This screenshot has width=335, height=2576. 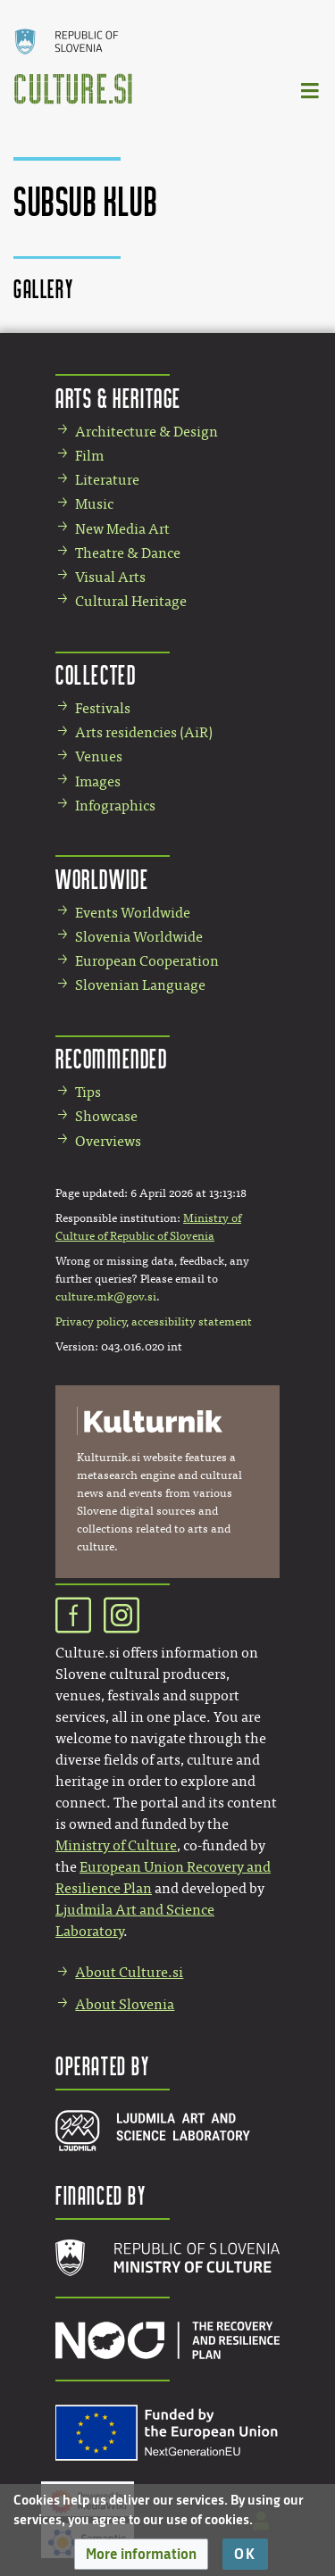 I want to click on Worldwide, so click(x=101, y=879).